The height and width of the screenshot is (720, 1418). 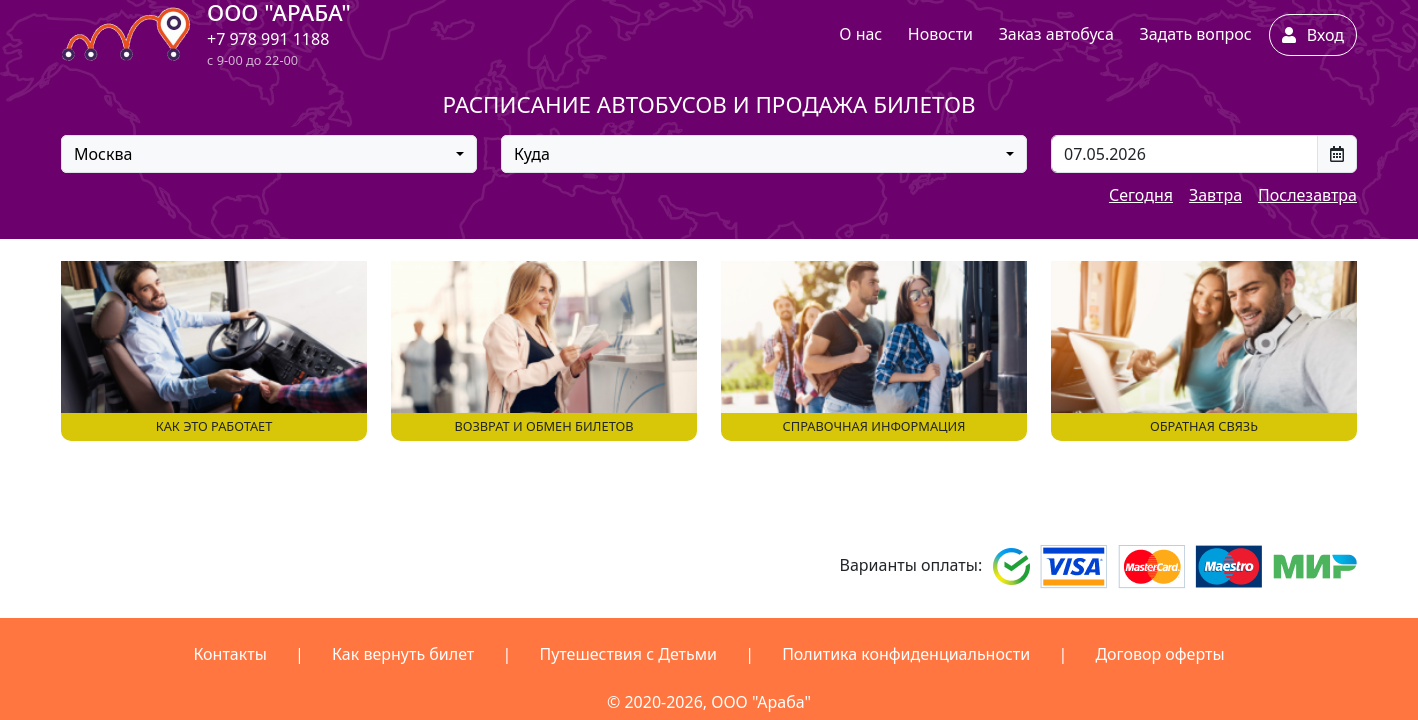 I want to click on Контакты, so click(x=229, y=654).